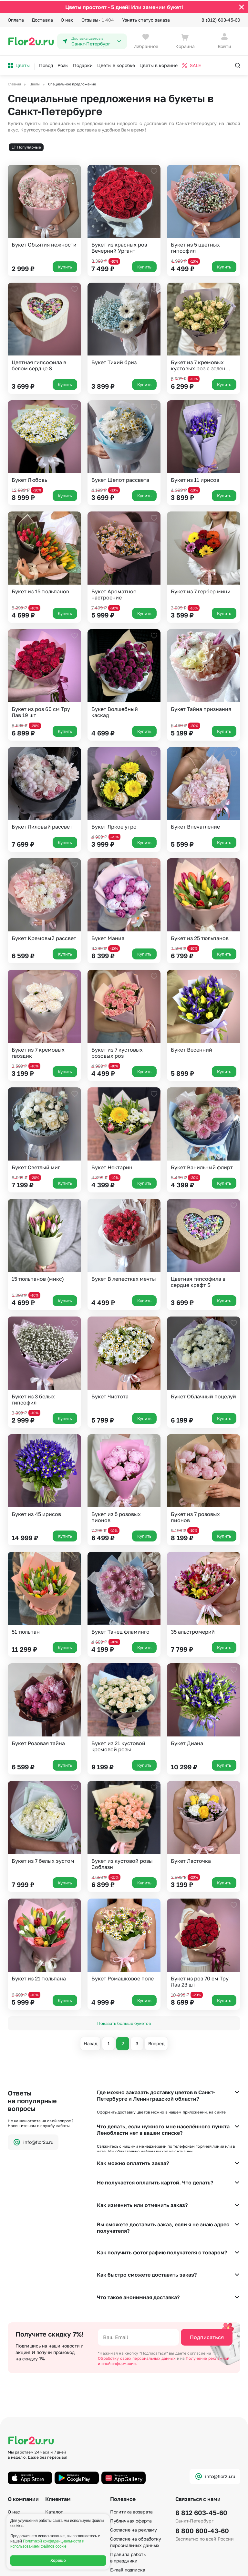 The width and height of the screenshot is (248, 2576). I want to click on Оплата, so click(16, 18).